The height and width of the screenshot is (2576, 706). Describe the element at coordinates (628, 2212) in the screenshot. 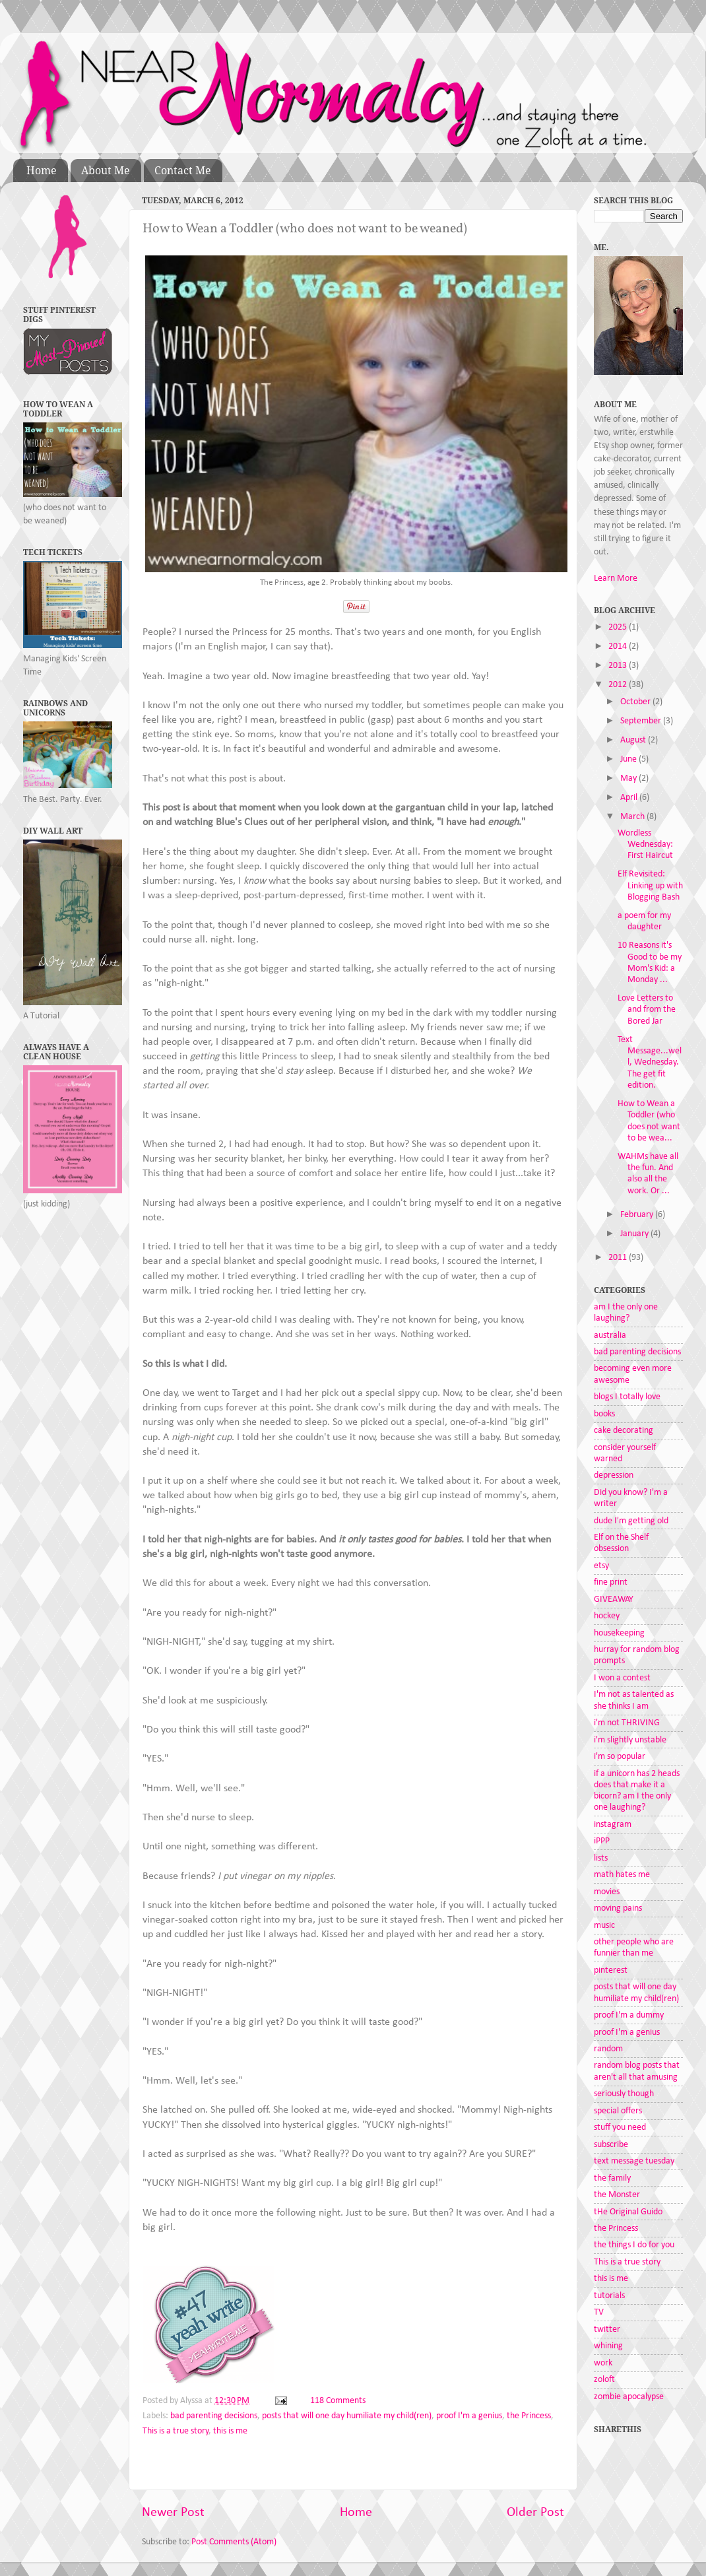

I see `tHe Original Guido` at that location.